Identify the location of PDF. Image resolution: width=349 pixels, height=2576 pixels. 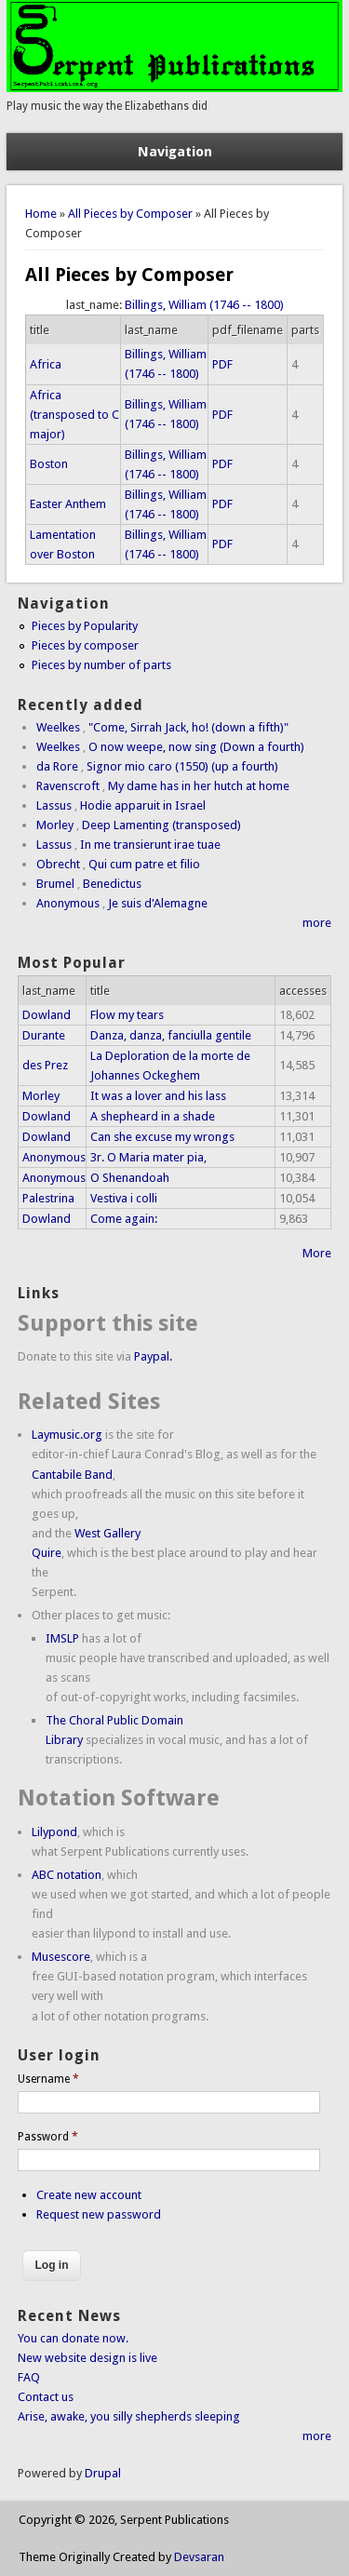
(222, 364).